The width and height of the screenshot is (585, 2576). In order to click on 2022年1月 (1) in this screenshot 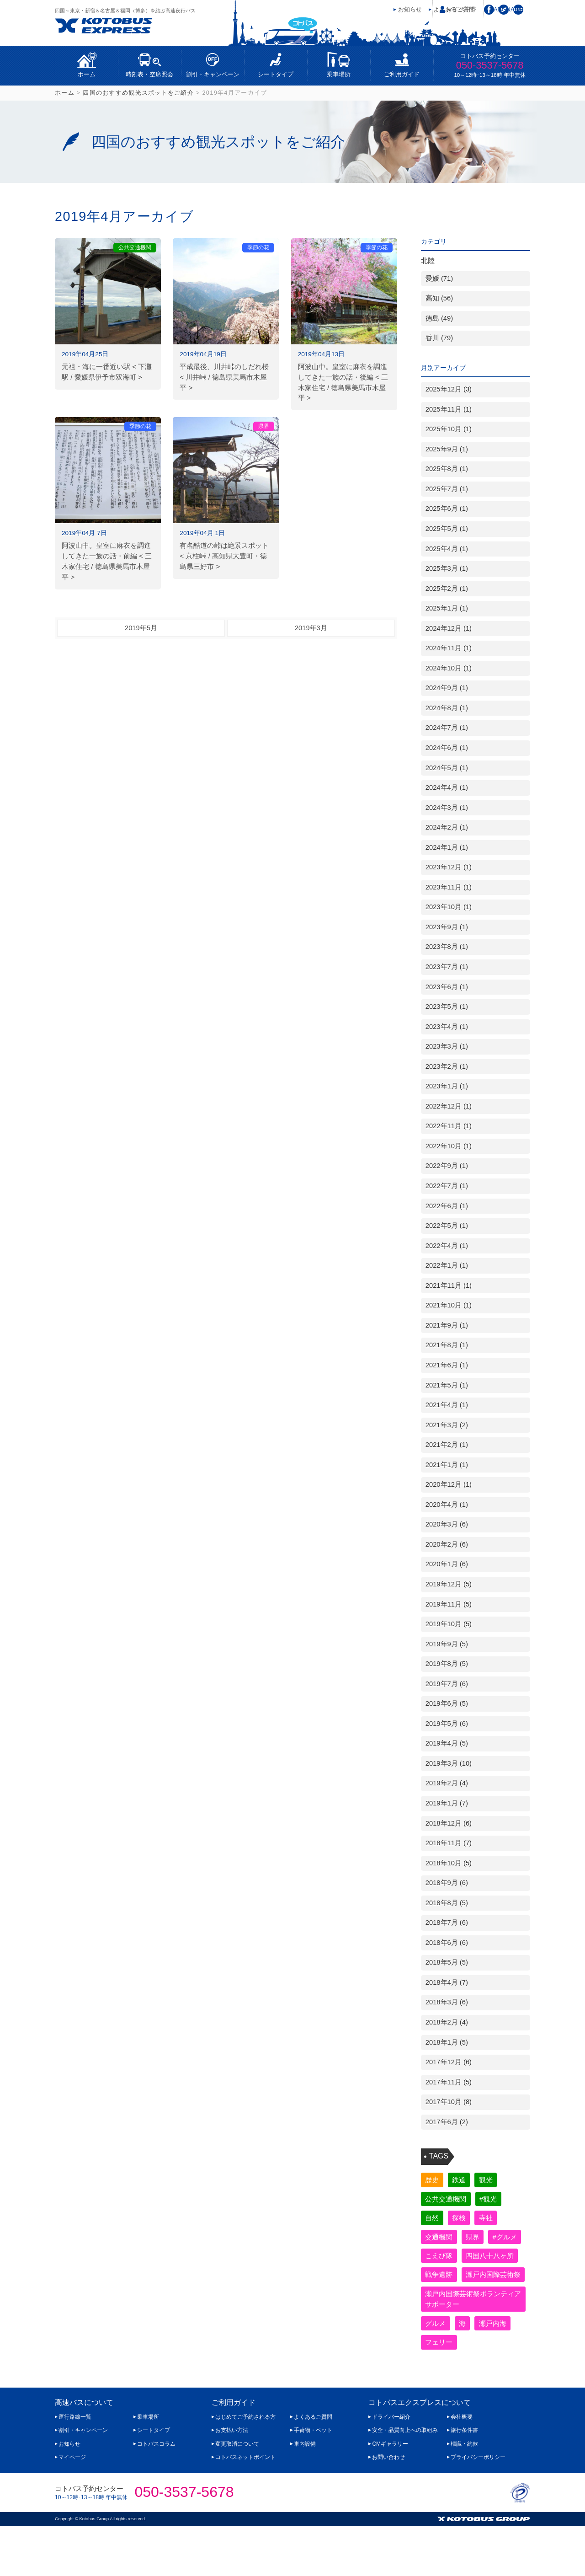, I will do `click(446, 1265)`.